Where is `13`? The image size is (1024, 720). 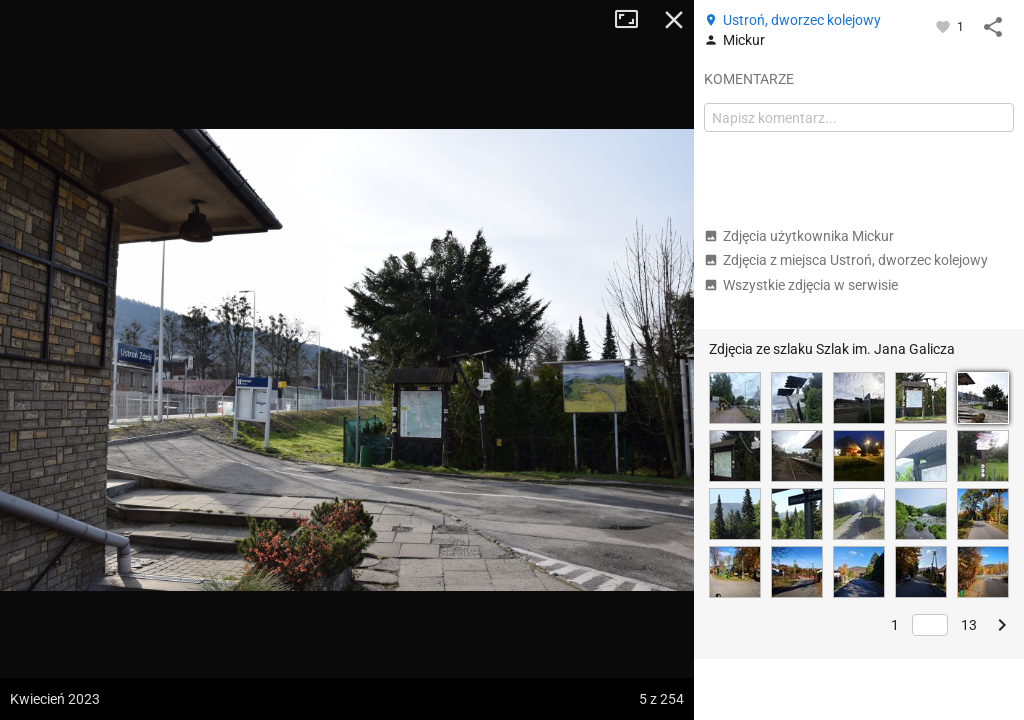
13 is located at coordinates (969, 625).